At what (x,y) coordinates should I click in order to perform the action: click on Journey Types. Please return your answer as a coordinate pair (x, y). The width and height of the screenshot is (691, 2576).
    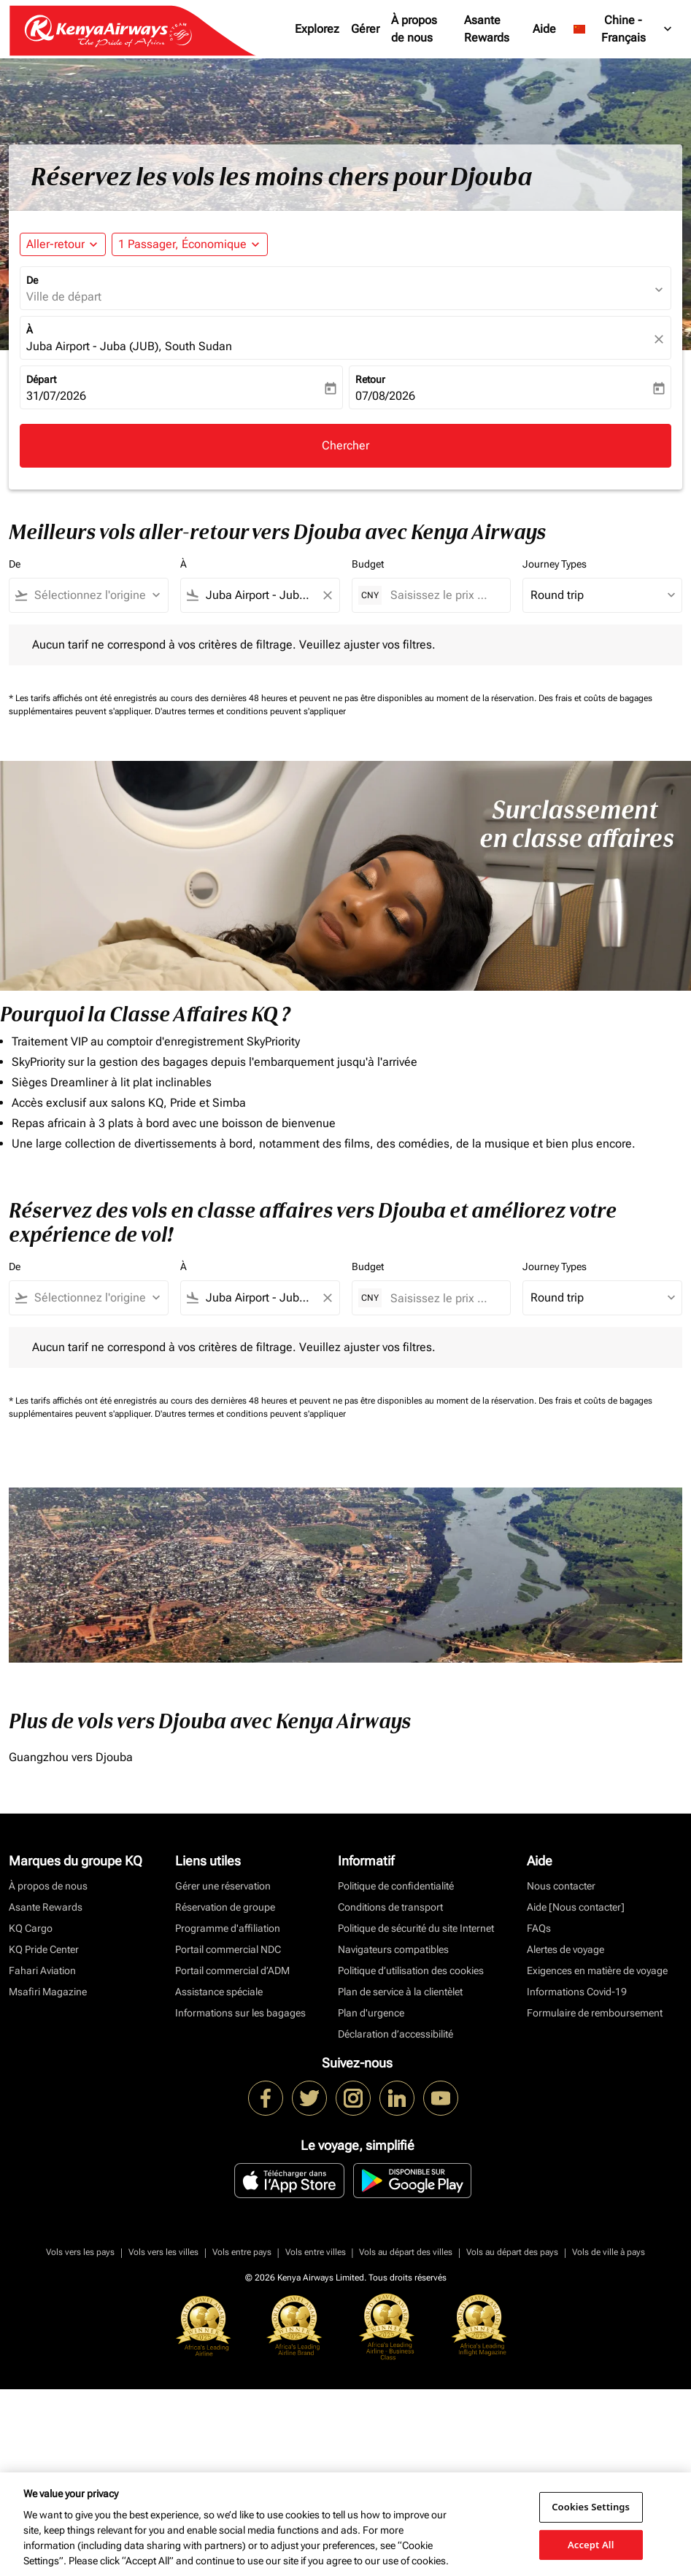
    Looking at the image, I should click on (554, 564).